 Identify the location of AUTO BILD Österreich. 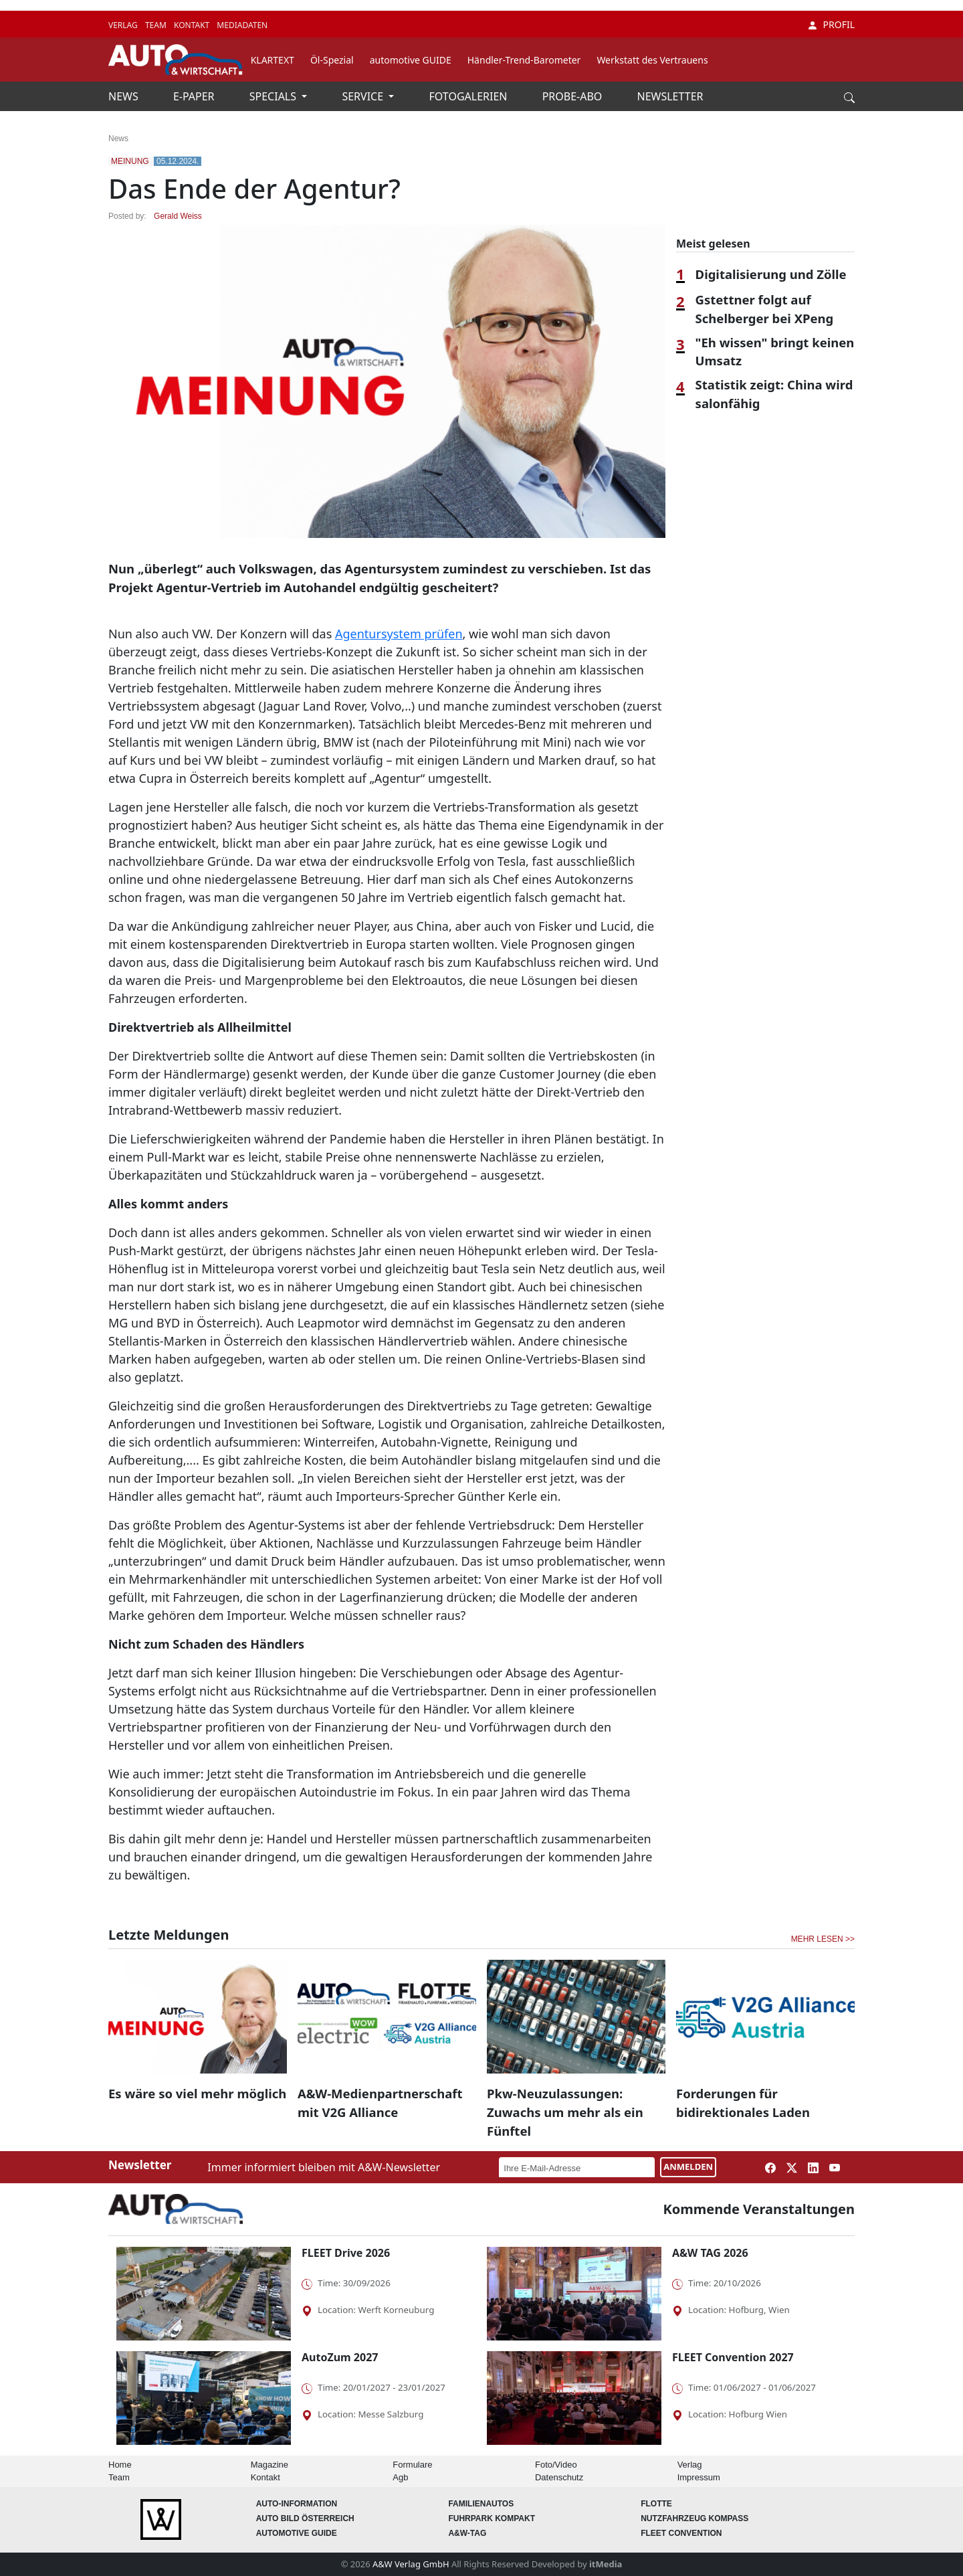
(305, 2518).